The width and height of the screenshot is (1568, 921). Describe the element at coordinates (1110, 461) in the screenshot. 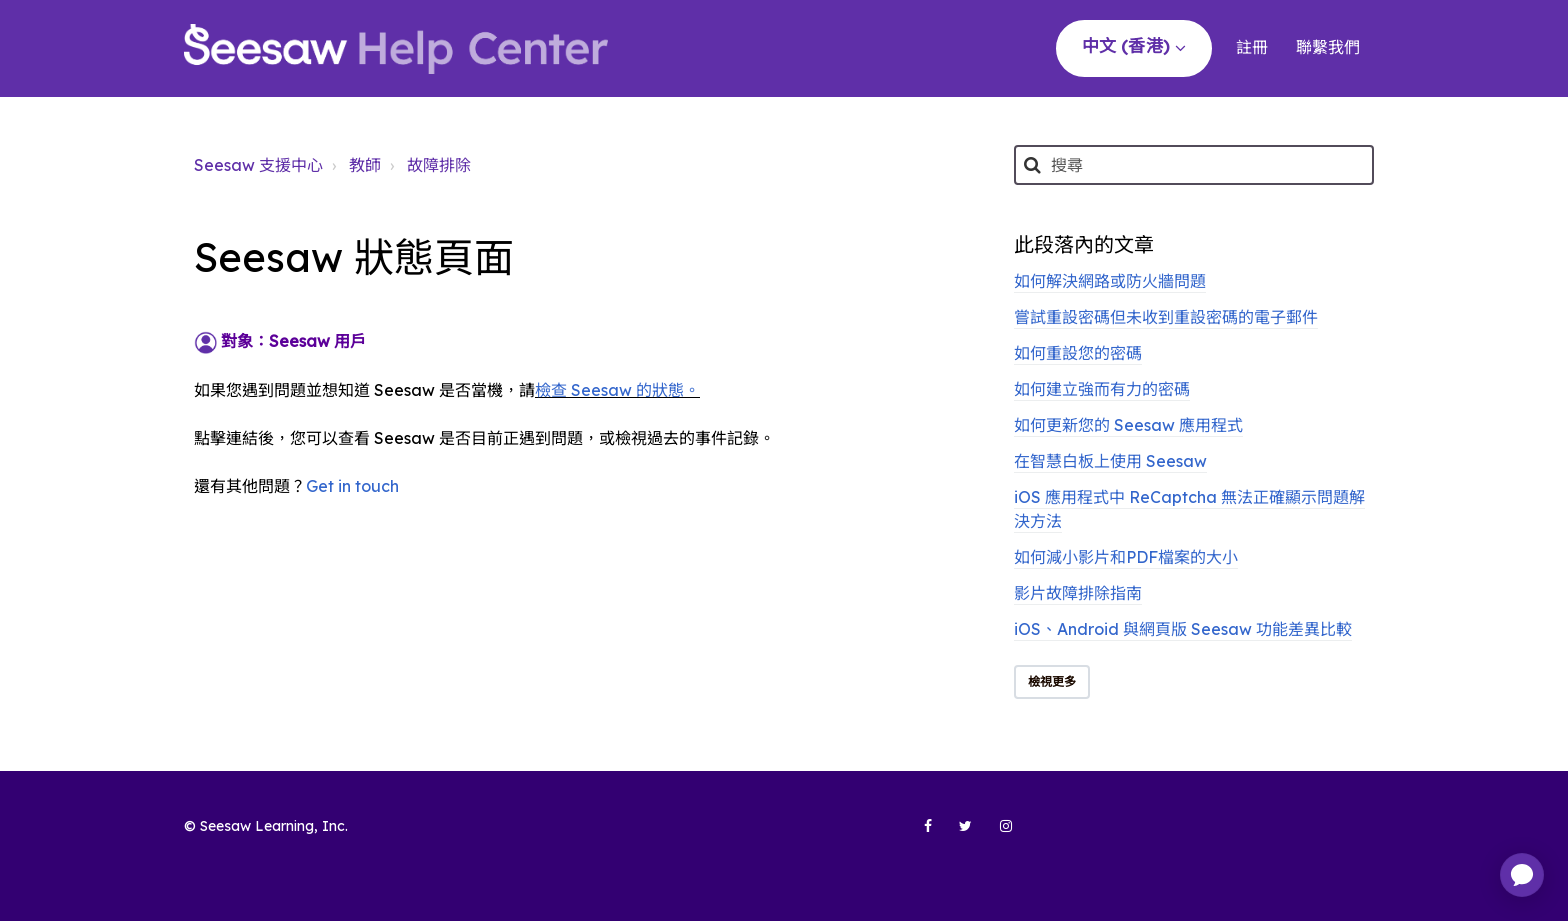

I see `在智慧白板上使用 Seesaw` at that location.